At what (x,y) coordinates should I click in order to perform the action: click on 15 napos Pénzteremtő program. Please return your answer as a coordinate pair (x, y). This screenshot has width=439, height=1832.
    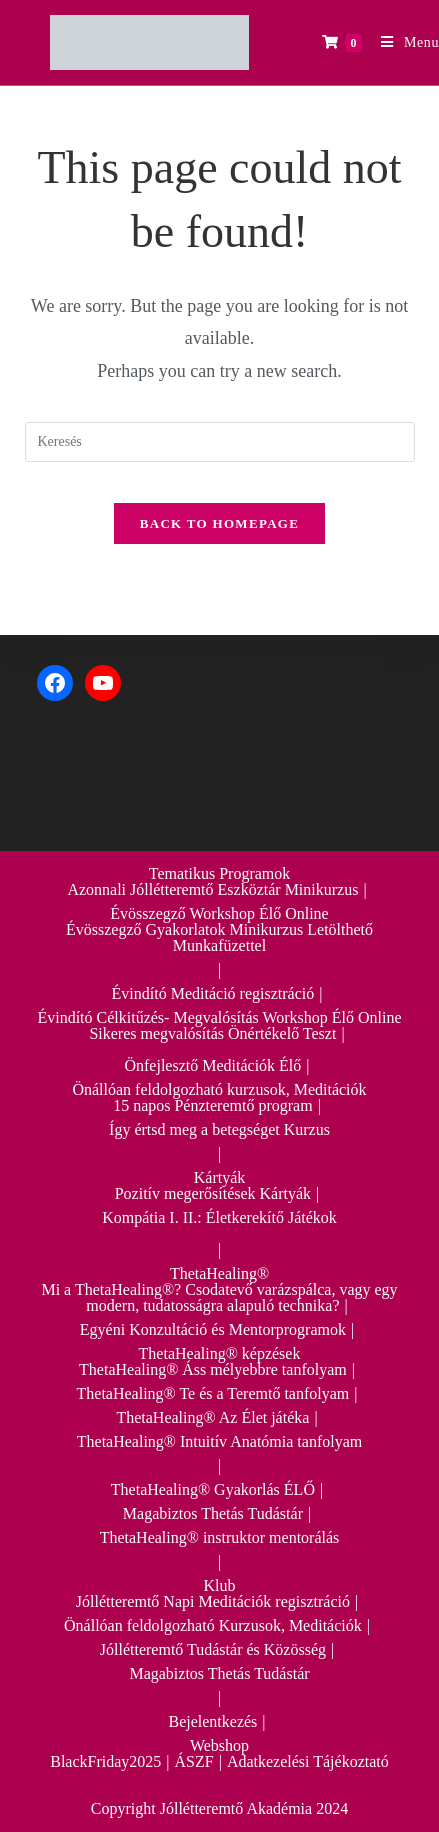
    Looking at the image, I should click on (213, 1105).